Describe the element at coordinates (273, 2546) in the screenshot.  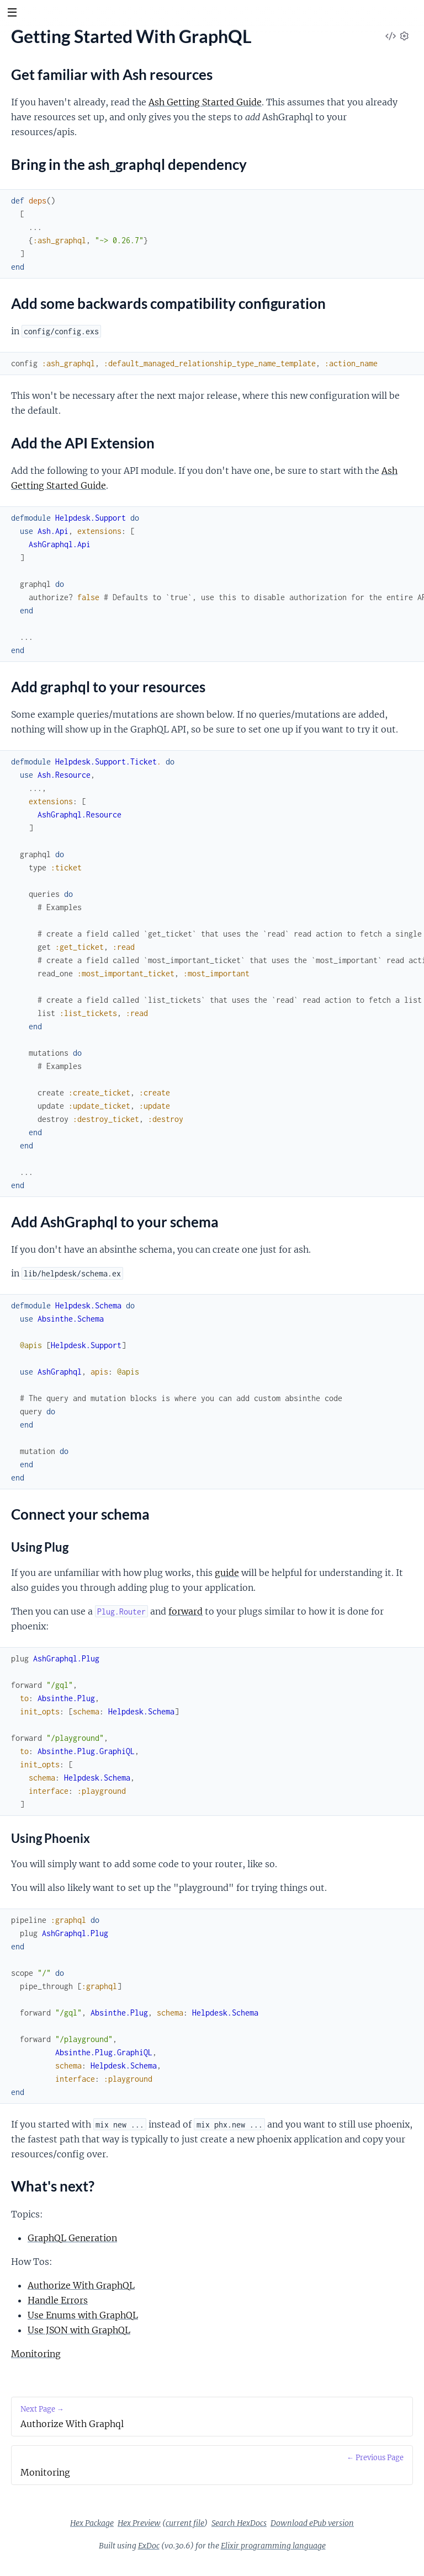
I see `Elixir programming language` at that location.